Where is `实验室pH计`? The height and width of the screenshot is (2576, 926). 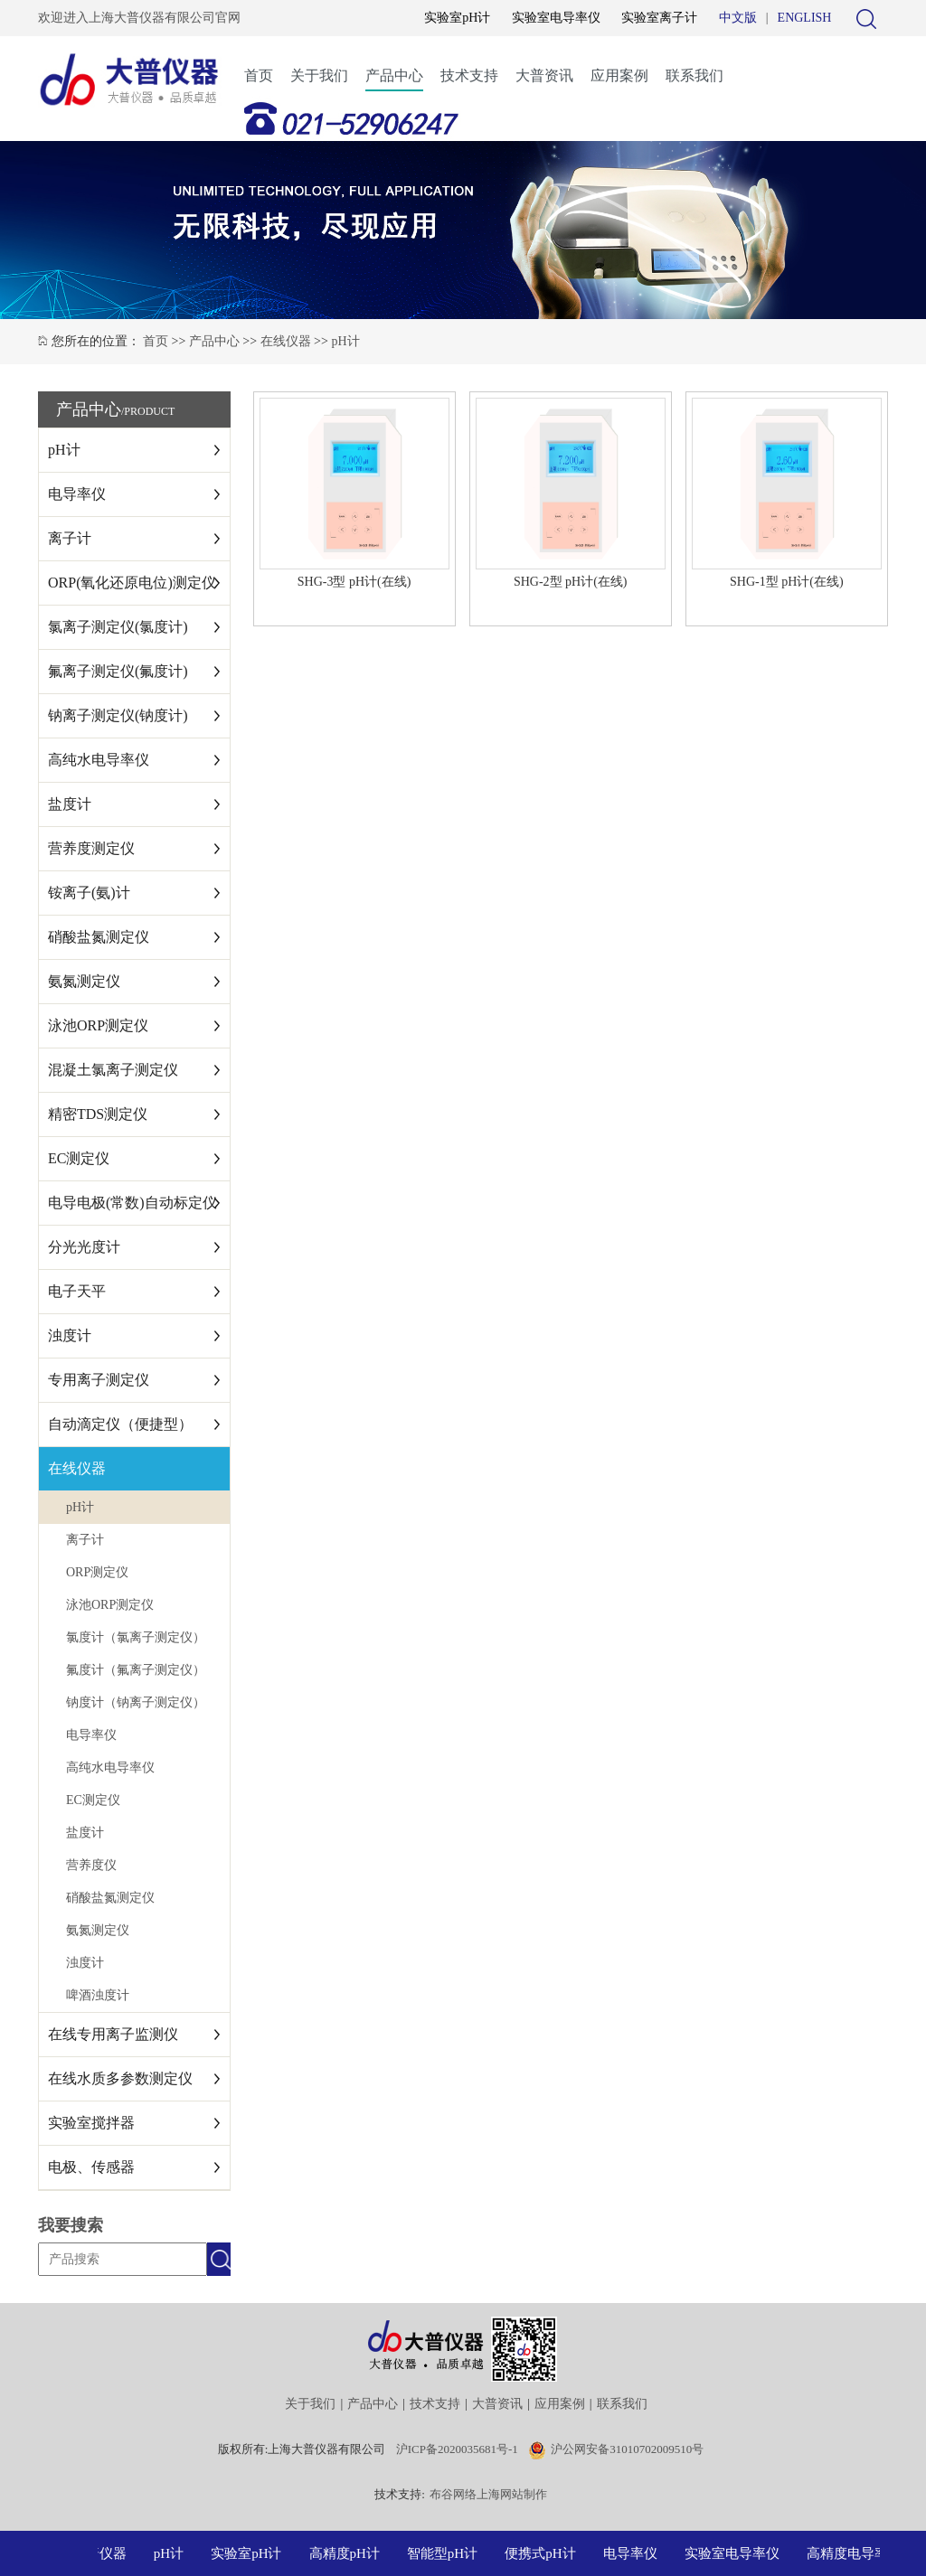
实验室pH计 is located at coordinates (457, 17).